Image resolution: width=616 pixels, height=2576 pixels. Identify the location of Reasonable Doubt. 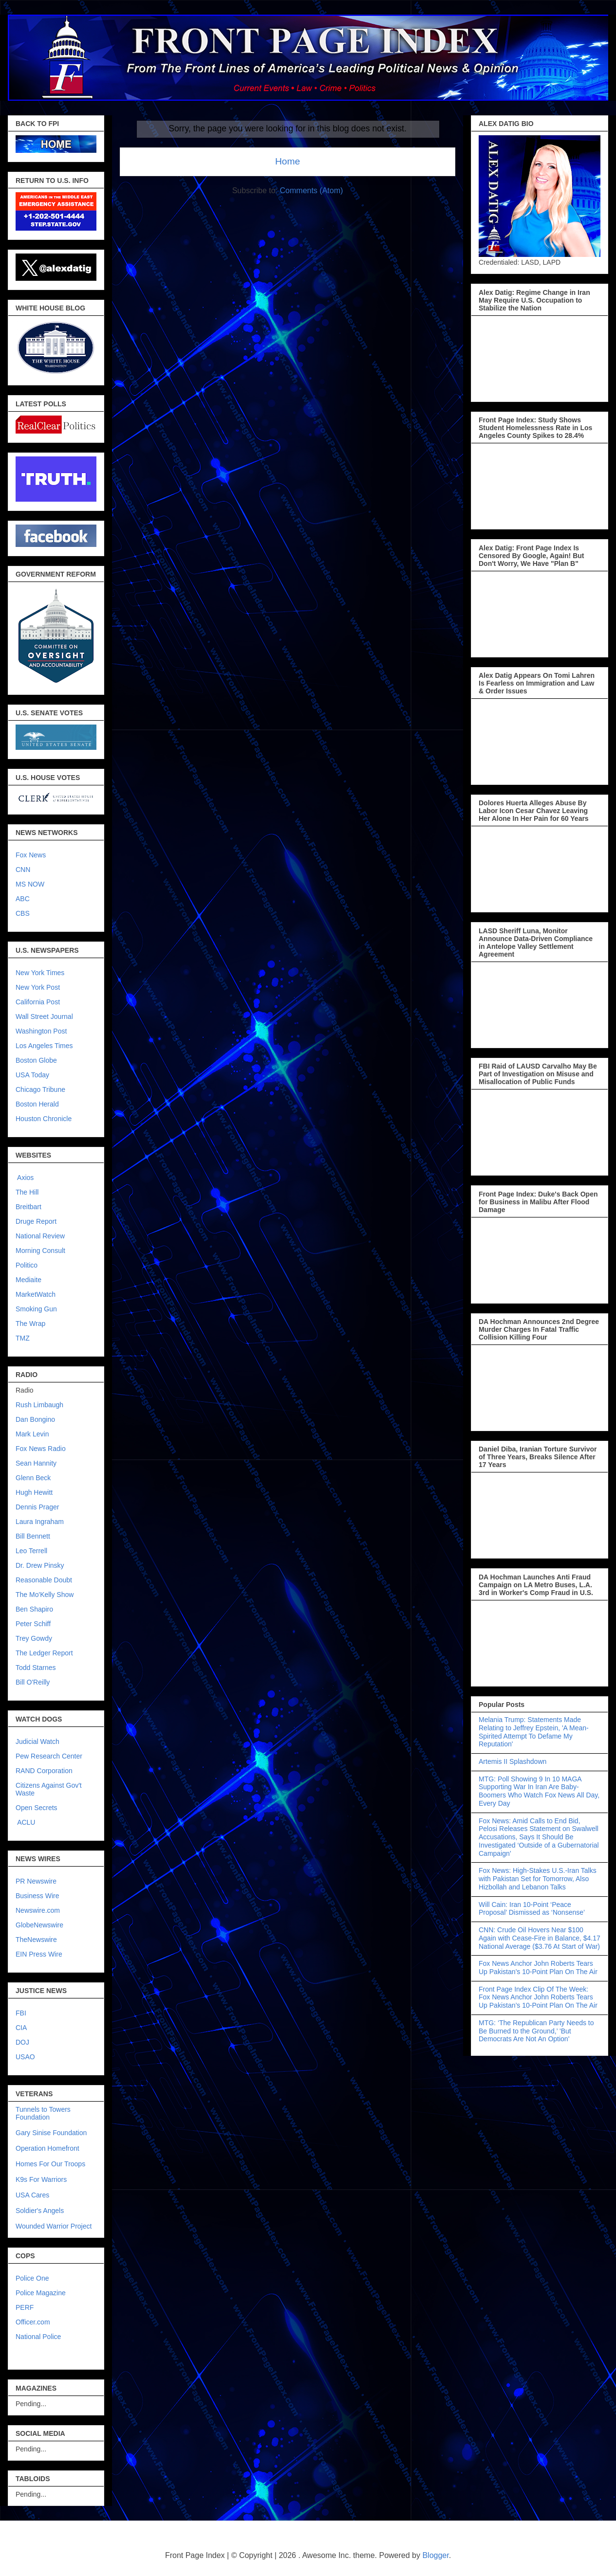
(44, 1580).